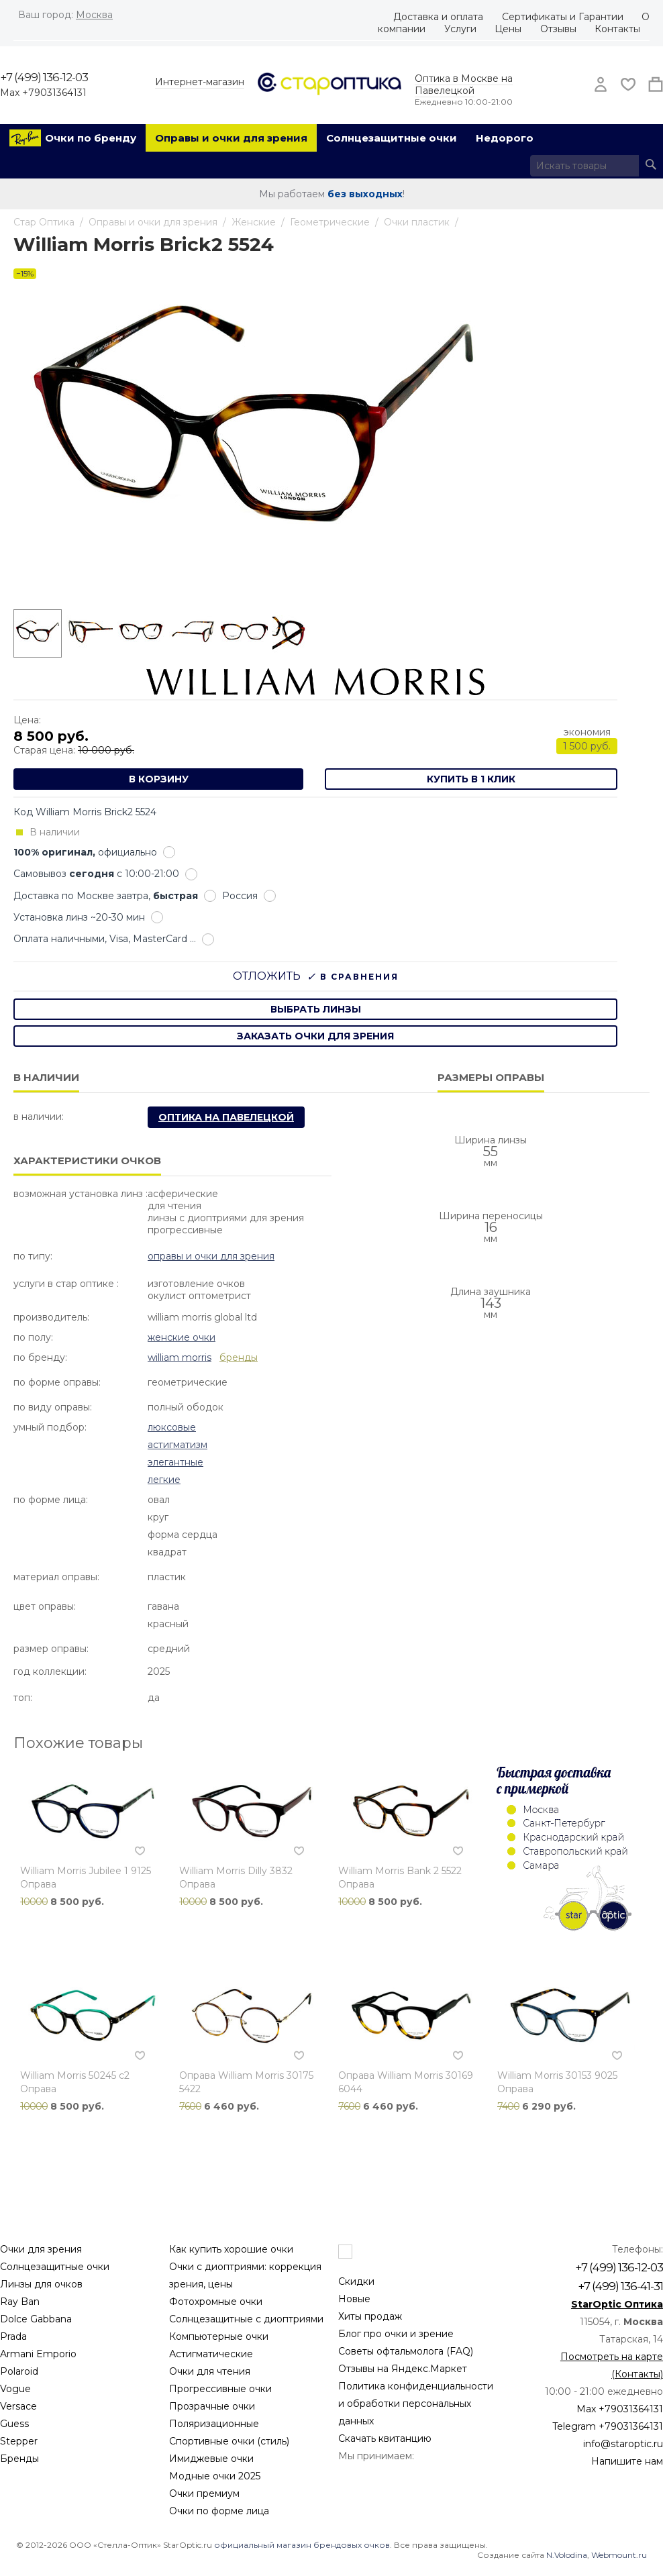 This screenshot has width=663, height=2576. I want to click on бренды, so click(238, 1357).